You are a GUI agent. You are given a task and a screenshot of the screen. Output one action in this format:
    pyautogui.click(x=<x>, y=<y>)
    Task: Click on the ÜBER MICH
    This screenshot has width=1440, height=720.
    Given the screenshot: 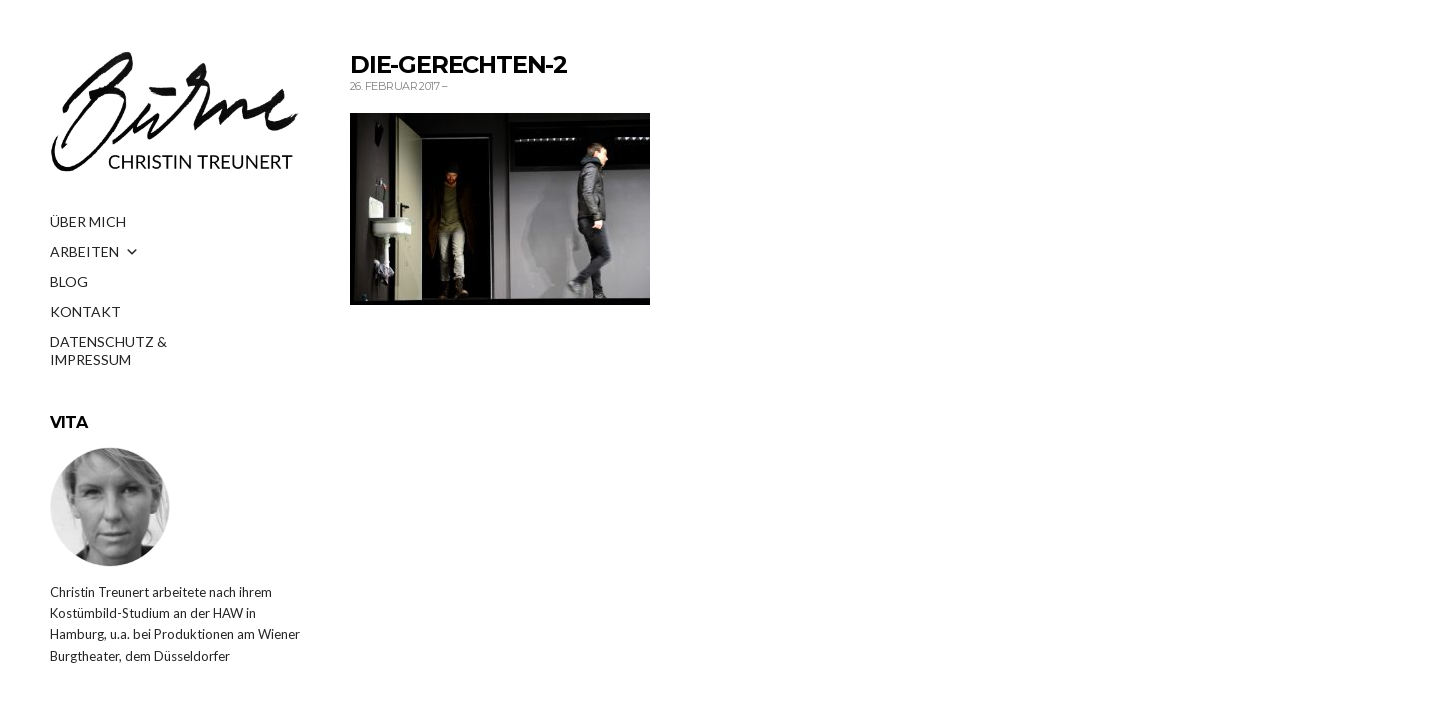 What is the action you would take?
    pyautogui.click(x=88, y=221)
    